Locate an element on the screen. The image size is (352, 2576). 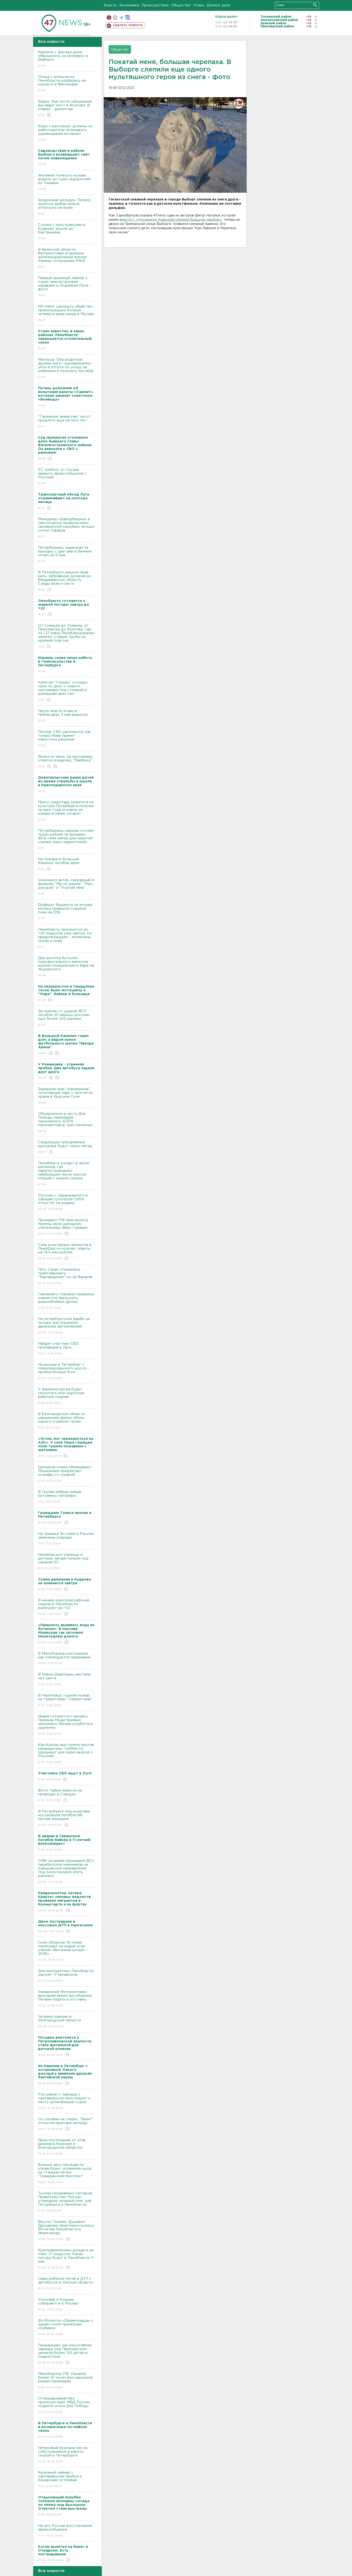
За неделю от ударов ВСУ погибли 25 мирных россиян, еще более 200 ранены is located at coordinates (66, 1018).